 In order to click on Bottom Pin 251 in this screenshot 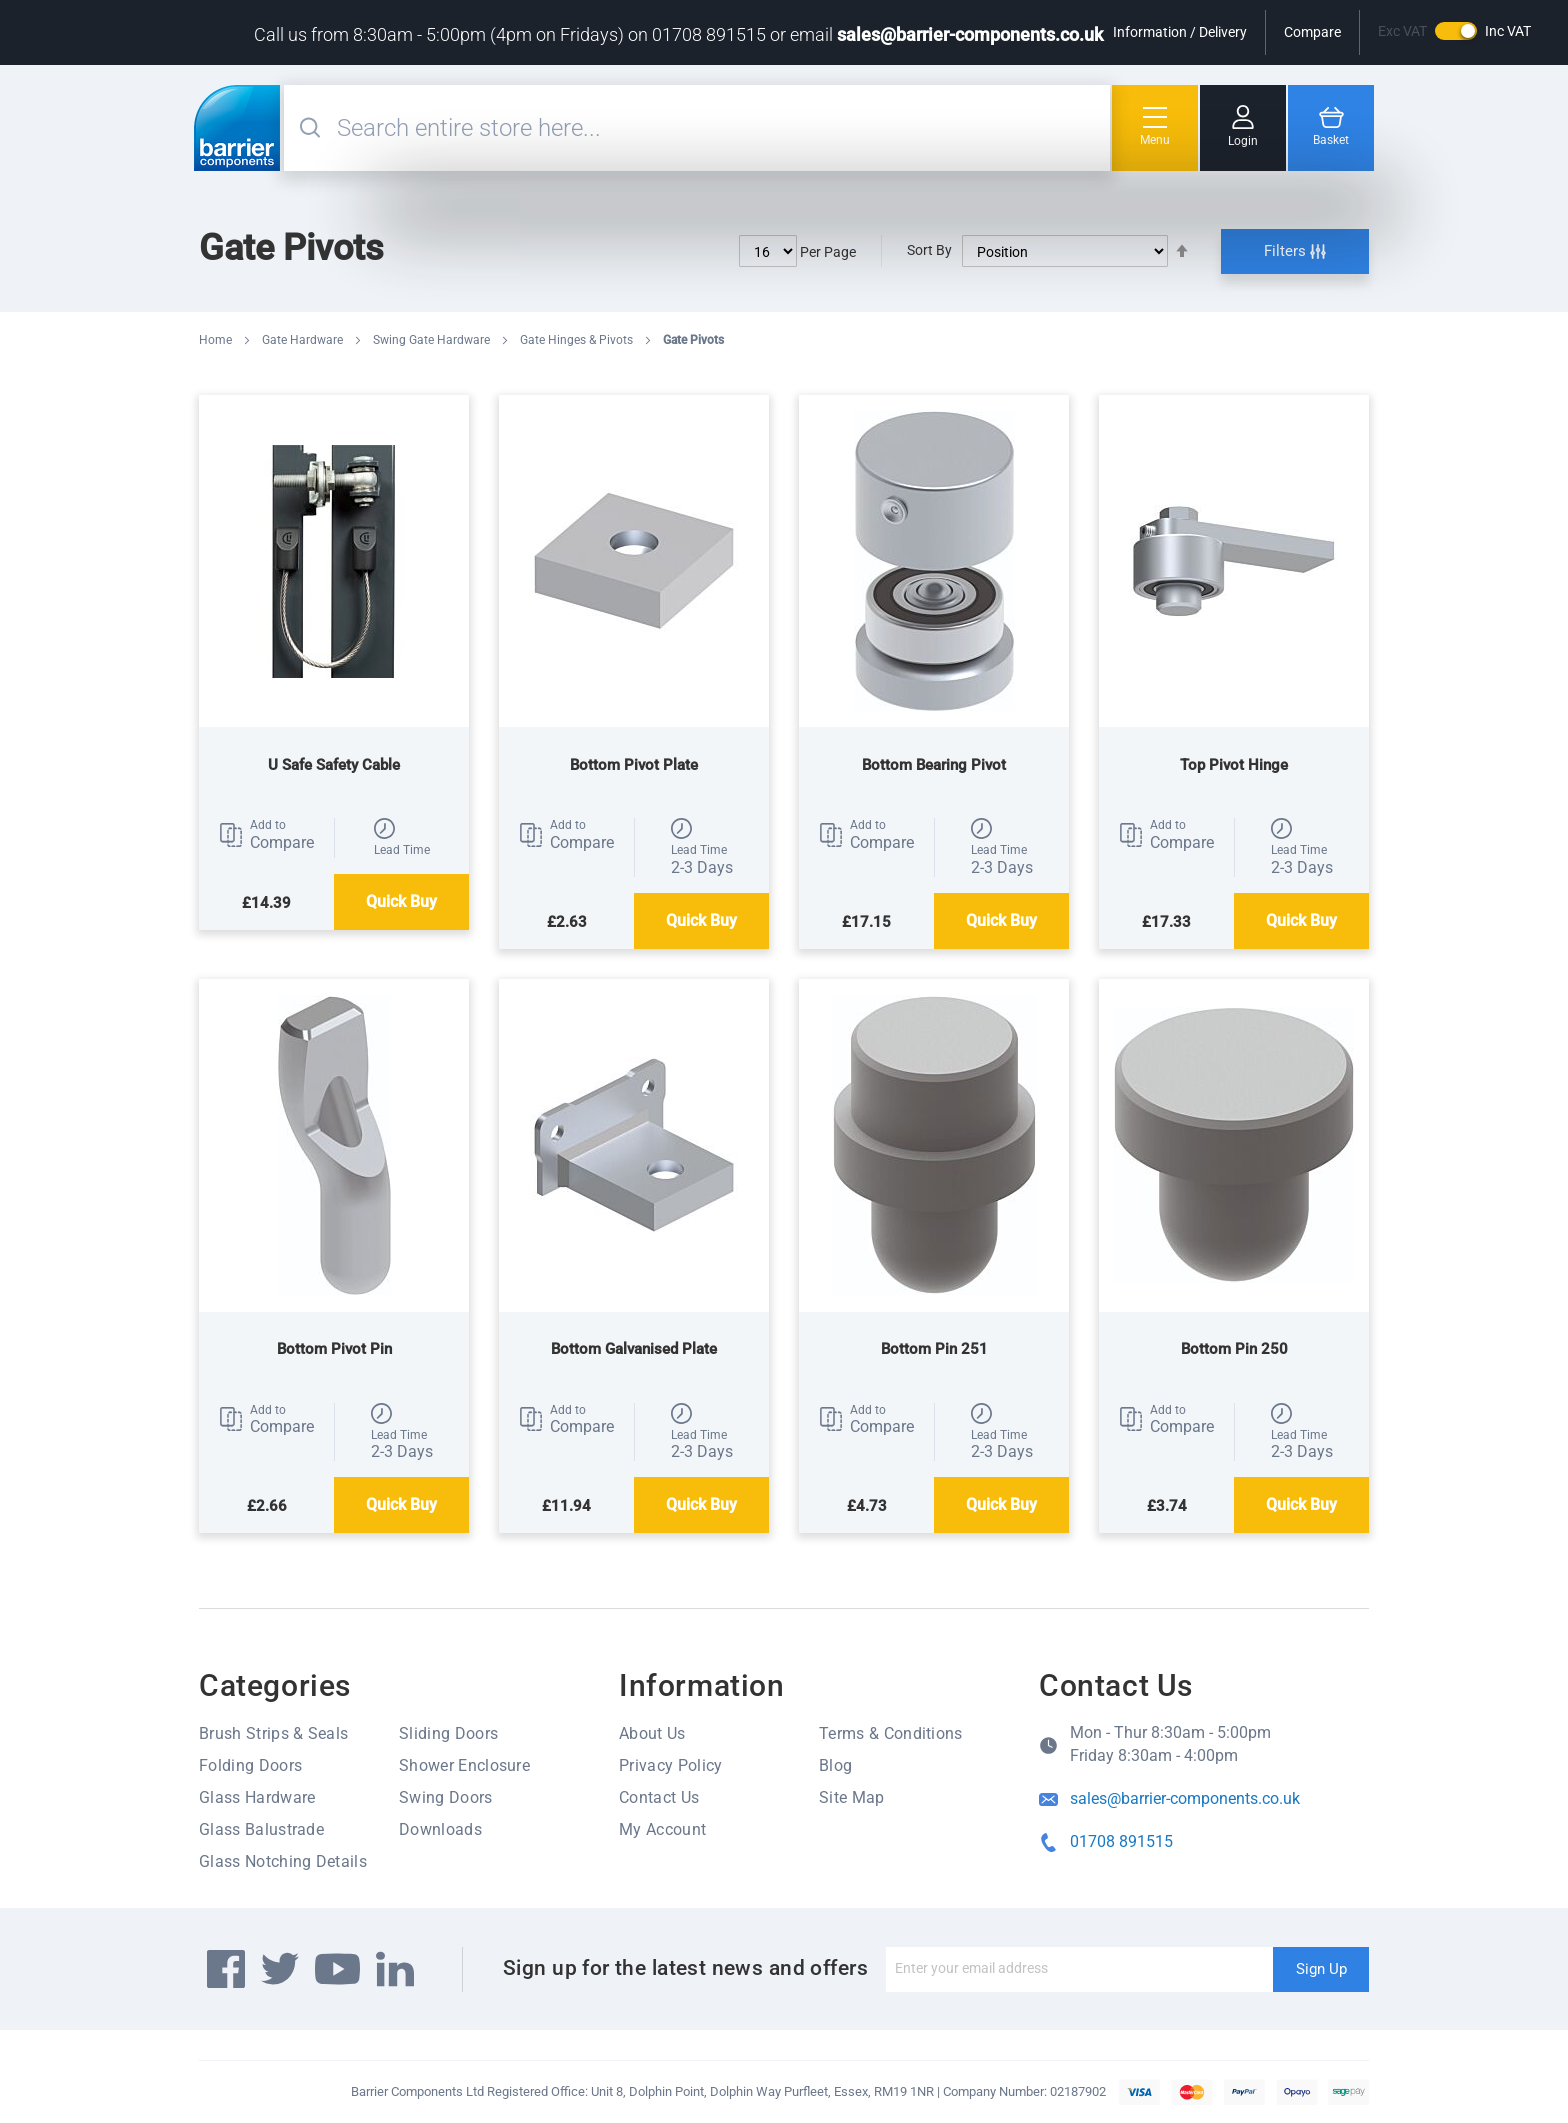, I will do `click(934, 1349)`.